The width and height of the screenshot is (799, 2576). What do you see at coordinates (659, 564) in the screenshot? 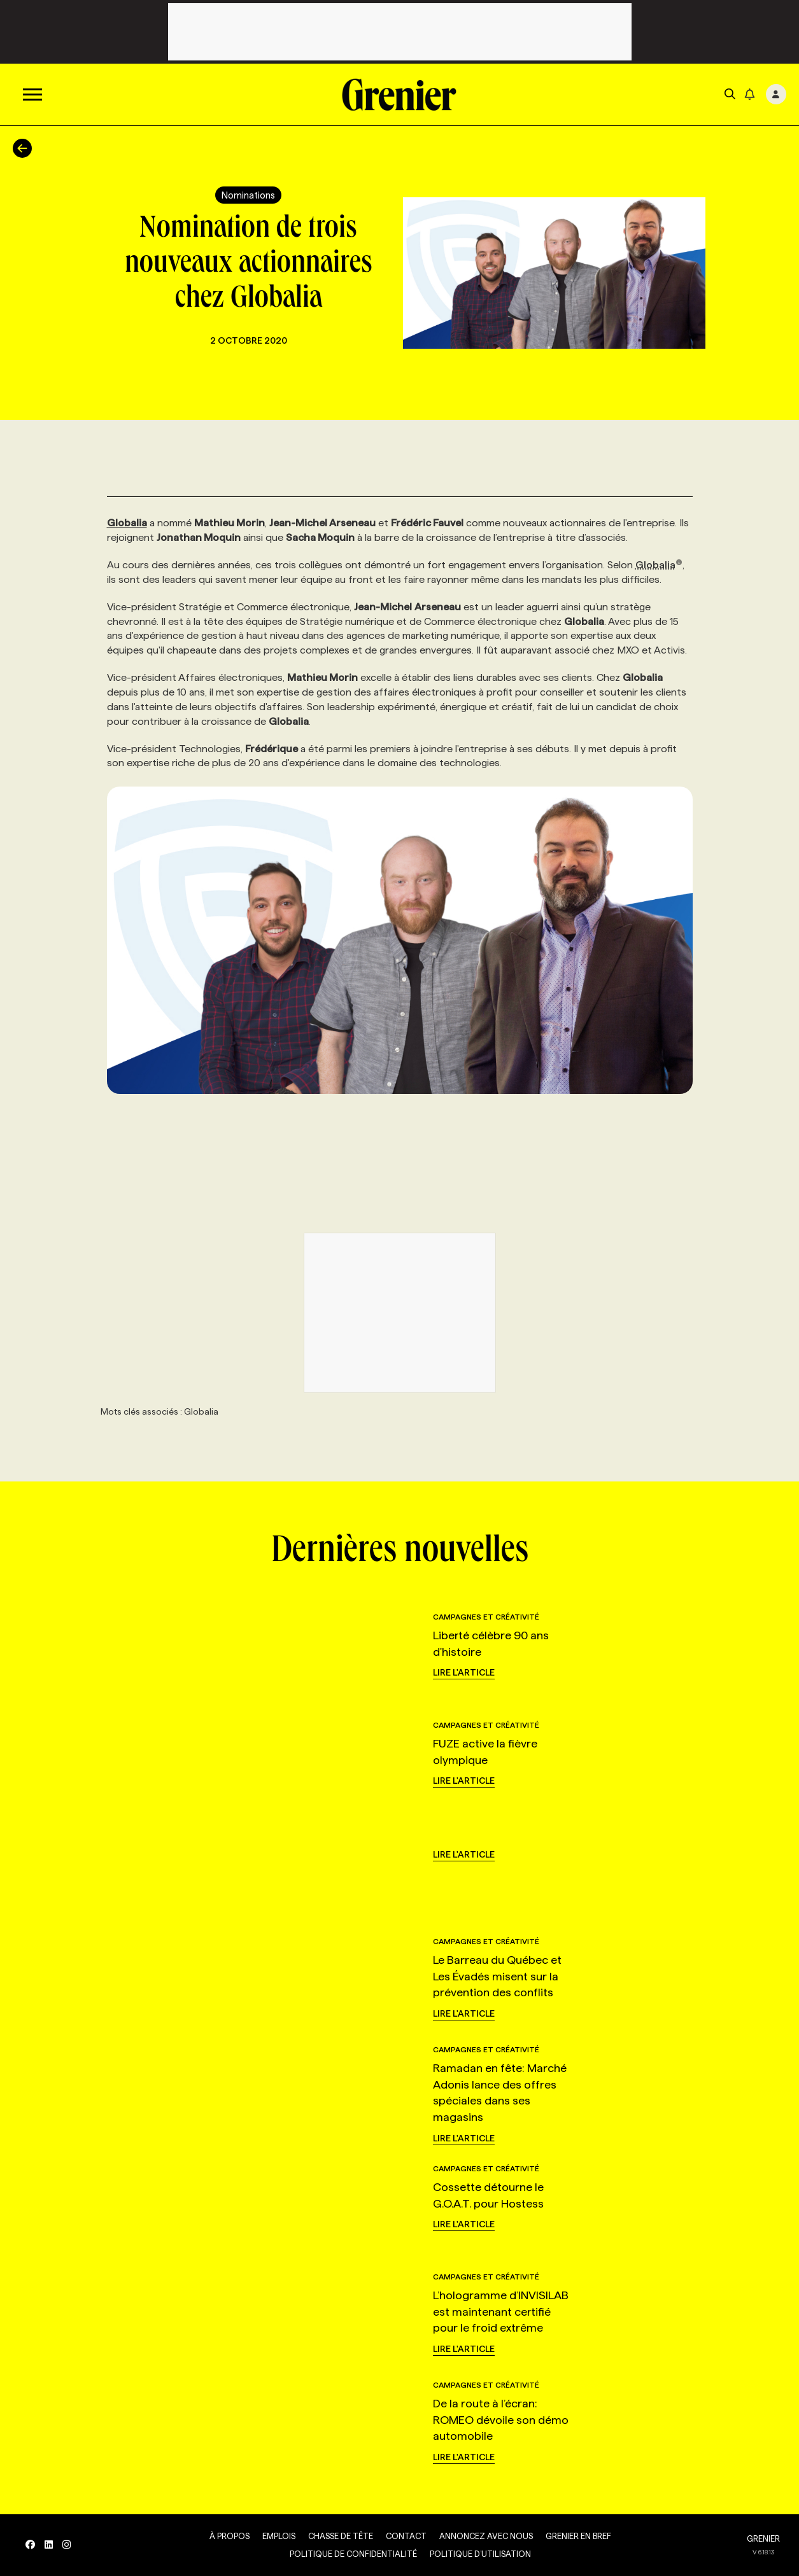
I see `Globalia` at bounding box center [659, 564].